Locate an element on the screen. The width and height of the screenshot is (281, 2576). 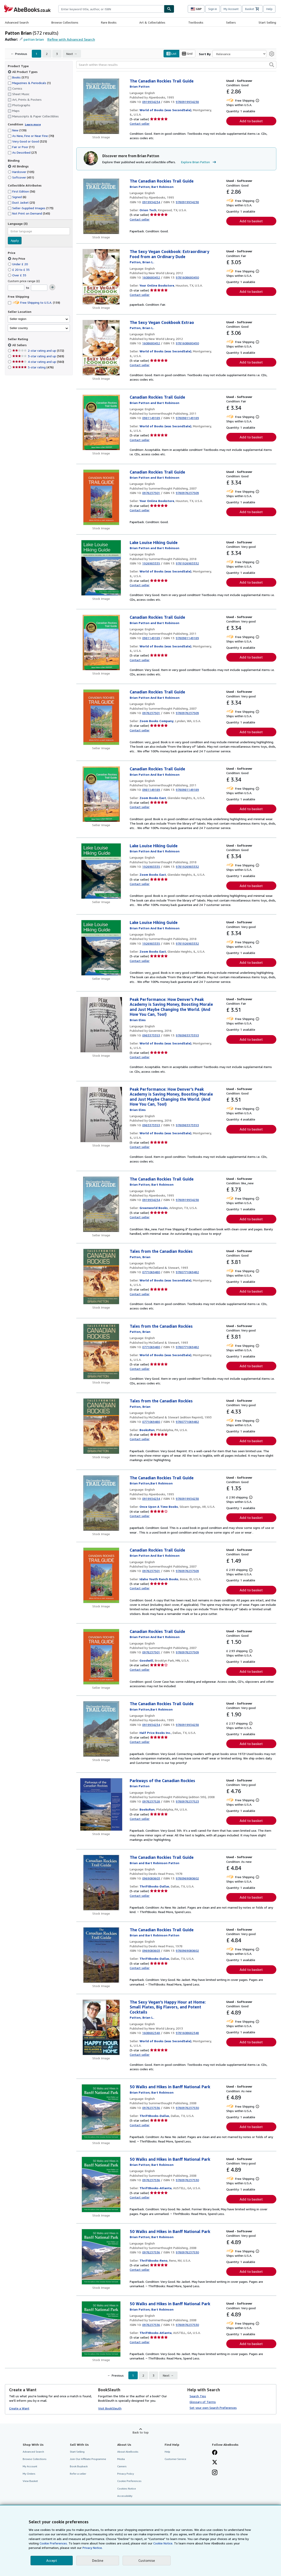
Privacy Notice. is located at coordinates (93, 2548).